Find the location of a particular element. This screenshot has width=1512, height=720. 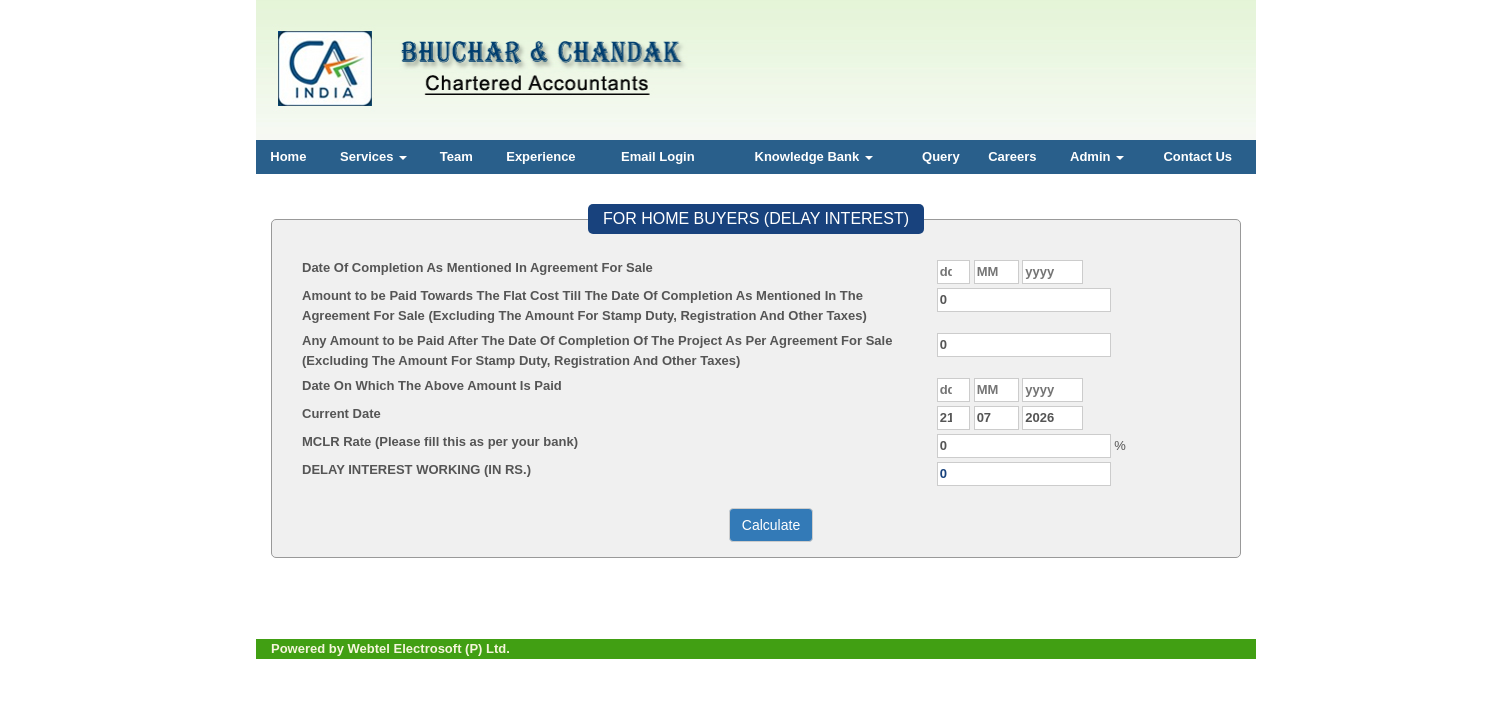

DELAY INTEREST WORKING (IN RS.) is located at coordinates (416, 469).